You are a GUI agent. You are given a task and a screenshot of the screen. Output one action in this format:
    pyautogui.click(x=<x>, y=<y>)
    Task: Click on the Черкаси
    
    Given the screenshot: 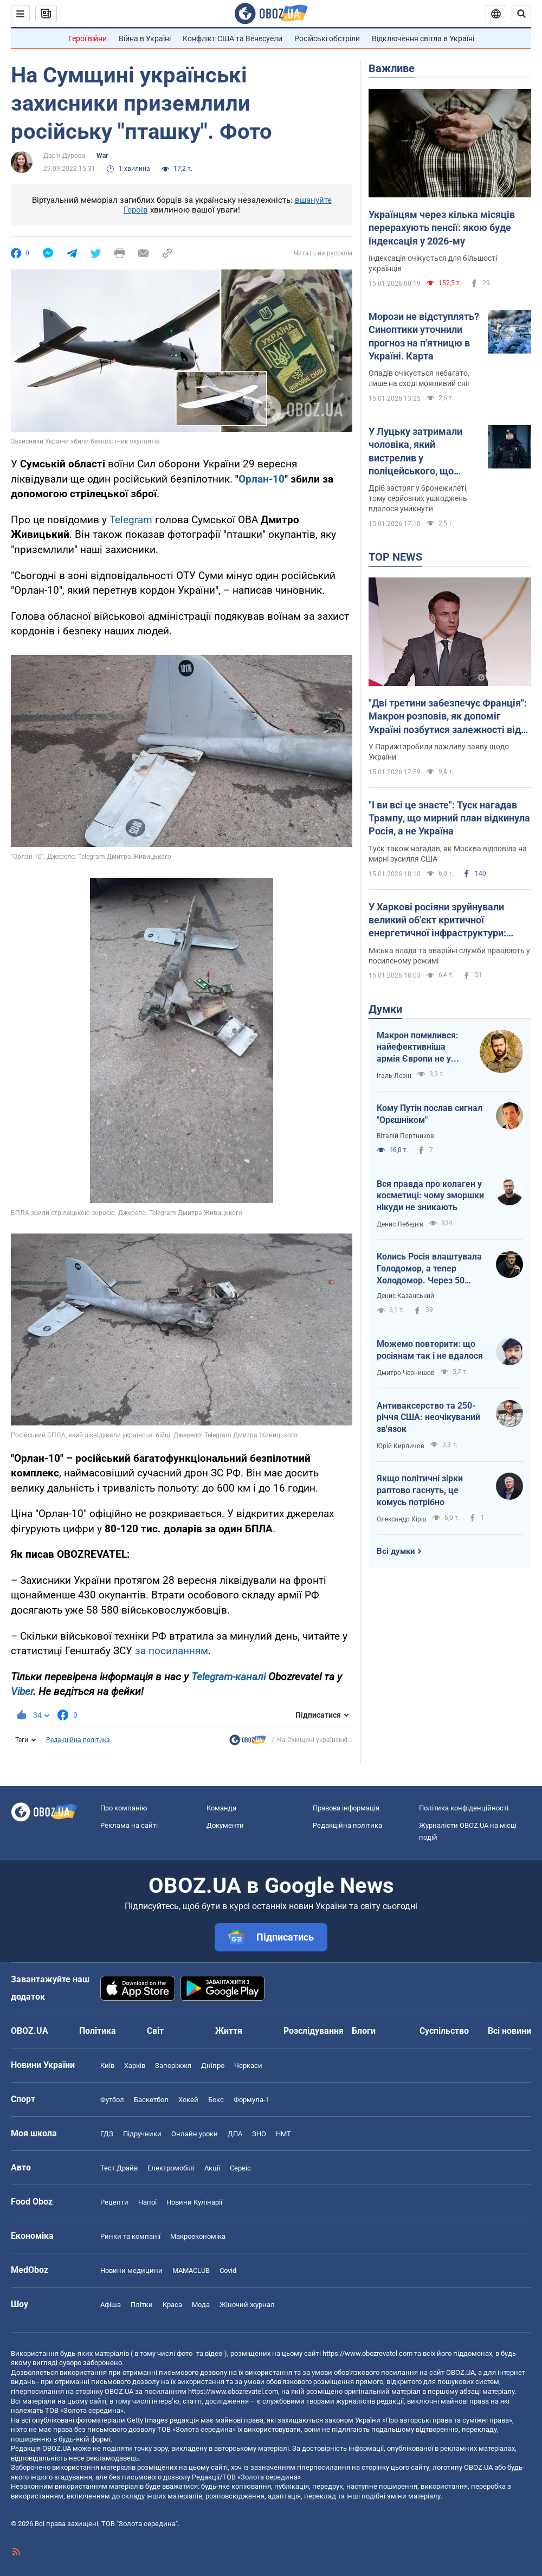 What is the action you would take?
    pyautogui.click(x=248, y=2065)
    